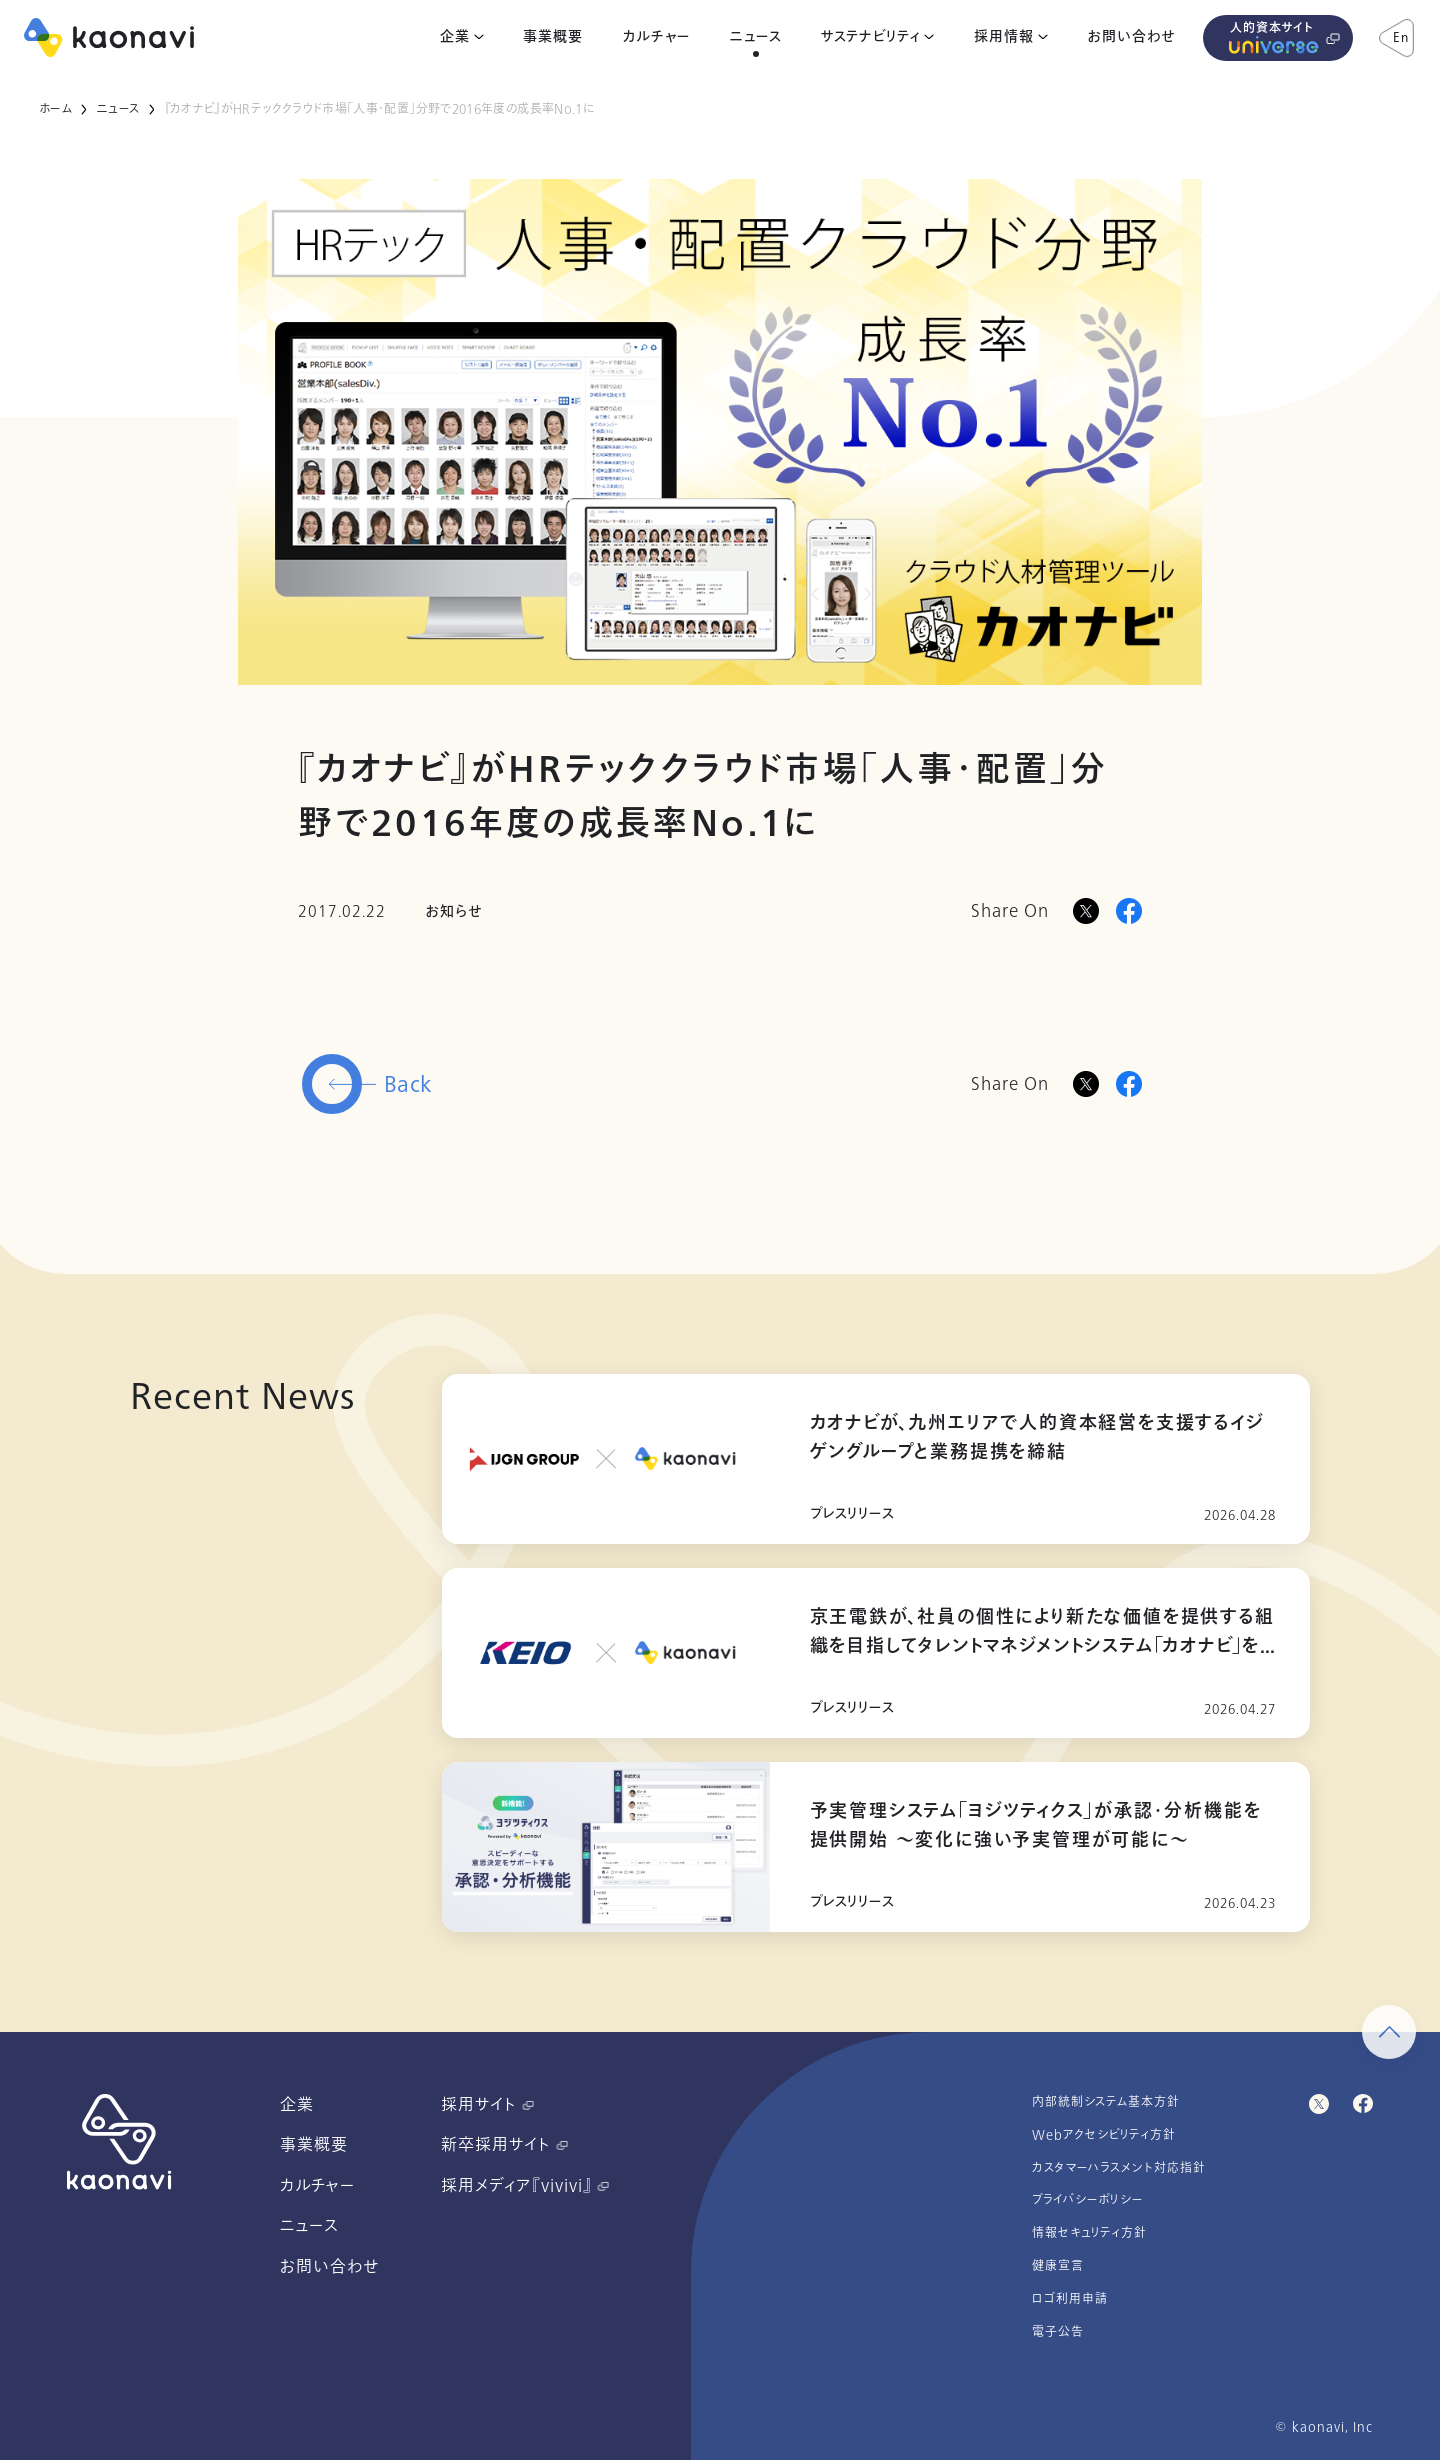 The width and height of the screenshot is (1440, 2460). What do you see at coordinates (656, 37) in the screenshot?
I see `カルチャー` at bounding box center [656, 37].